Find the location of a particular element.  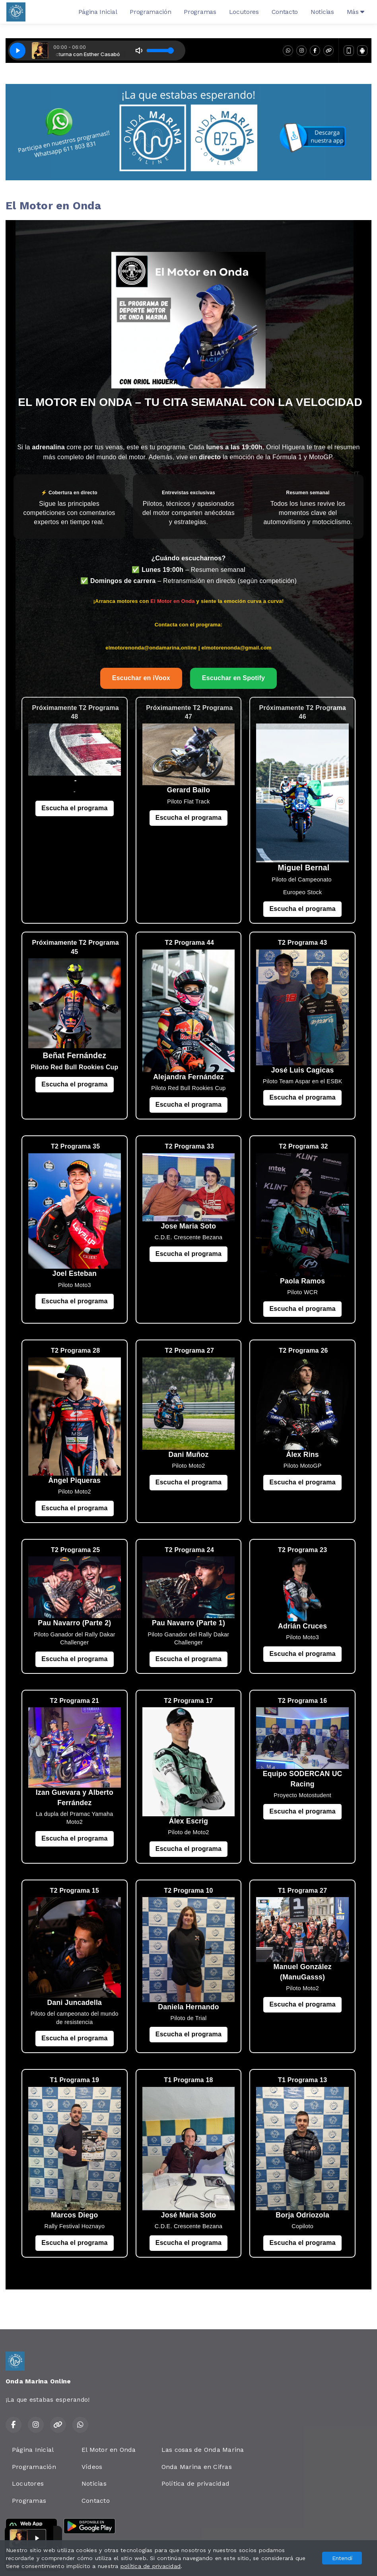

Política de privacidad is located at coordinates (195, 2483).